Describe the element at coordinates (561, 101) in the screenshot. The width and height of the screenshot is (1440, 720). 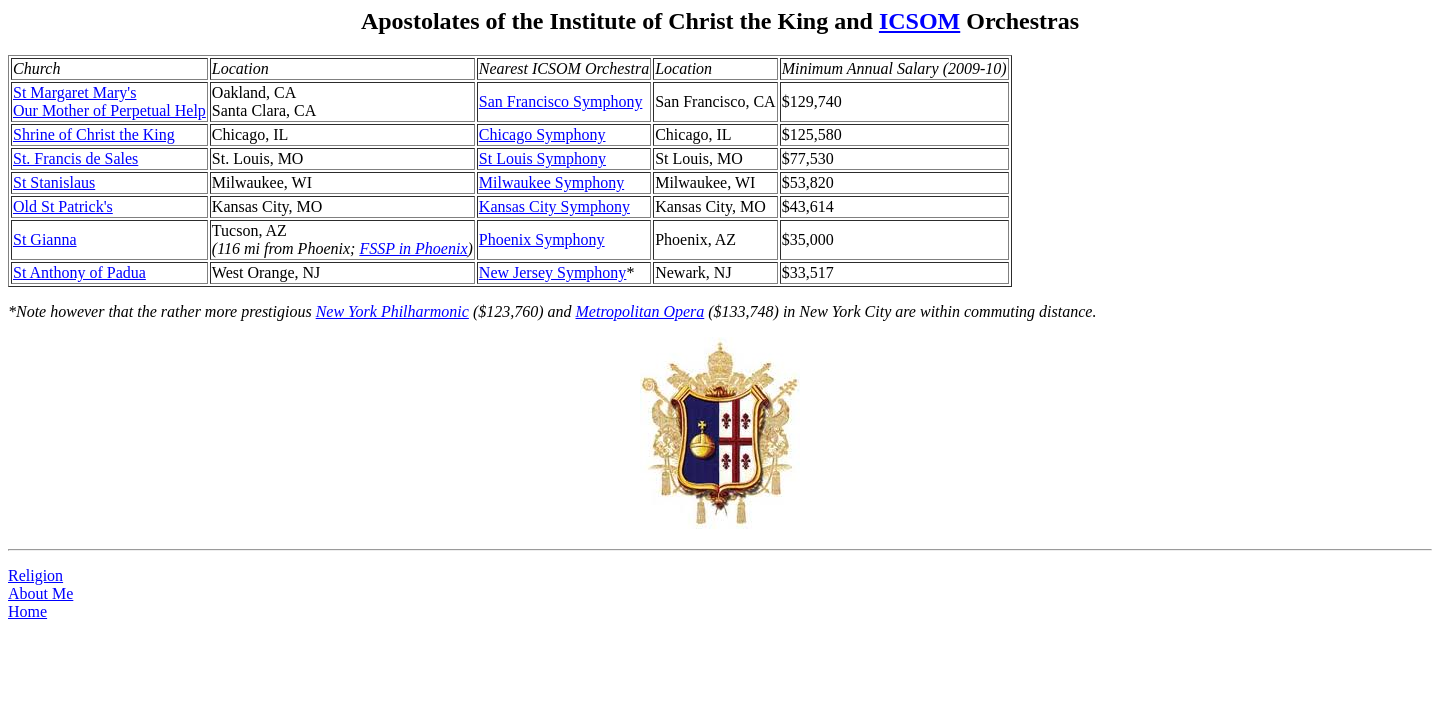
I see `San Francisco Symphony` at that location.